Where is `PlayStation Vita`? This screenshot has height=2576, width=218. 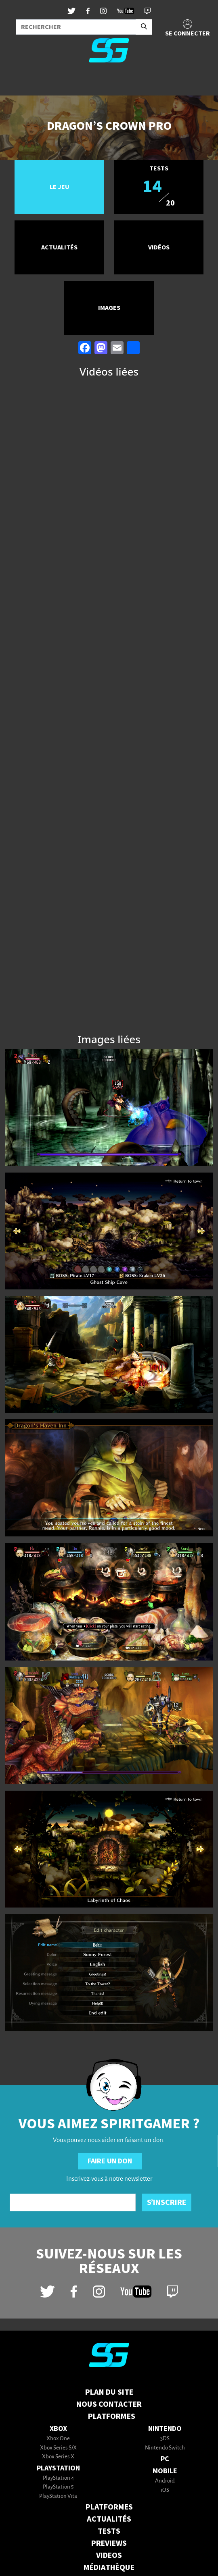
PlayStation Vita is located at coordinates (58, 2496).